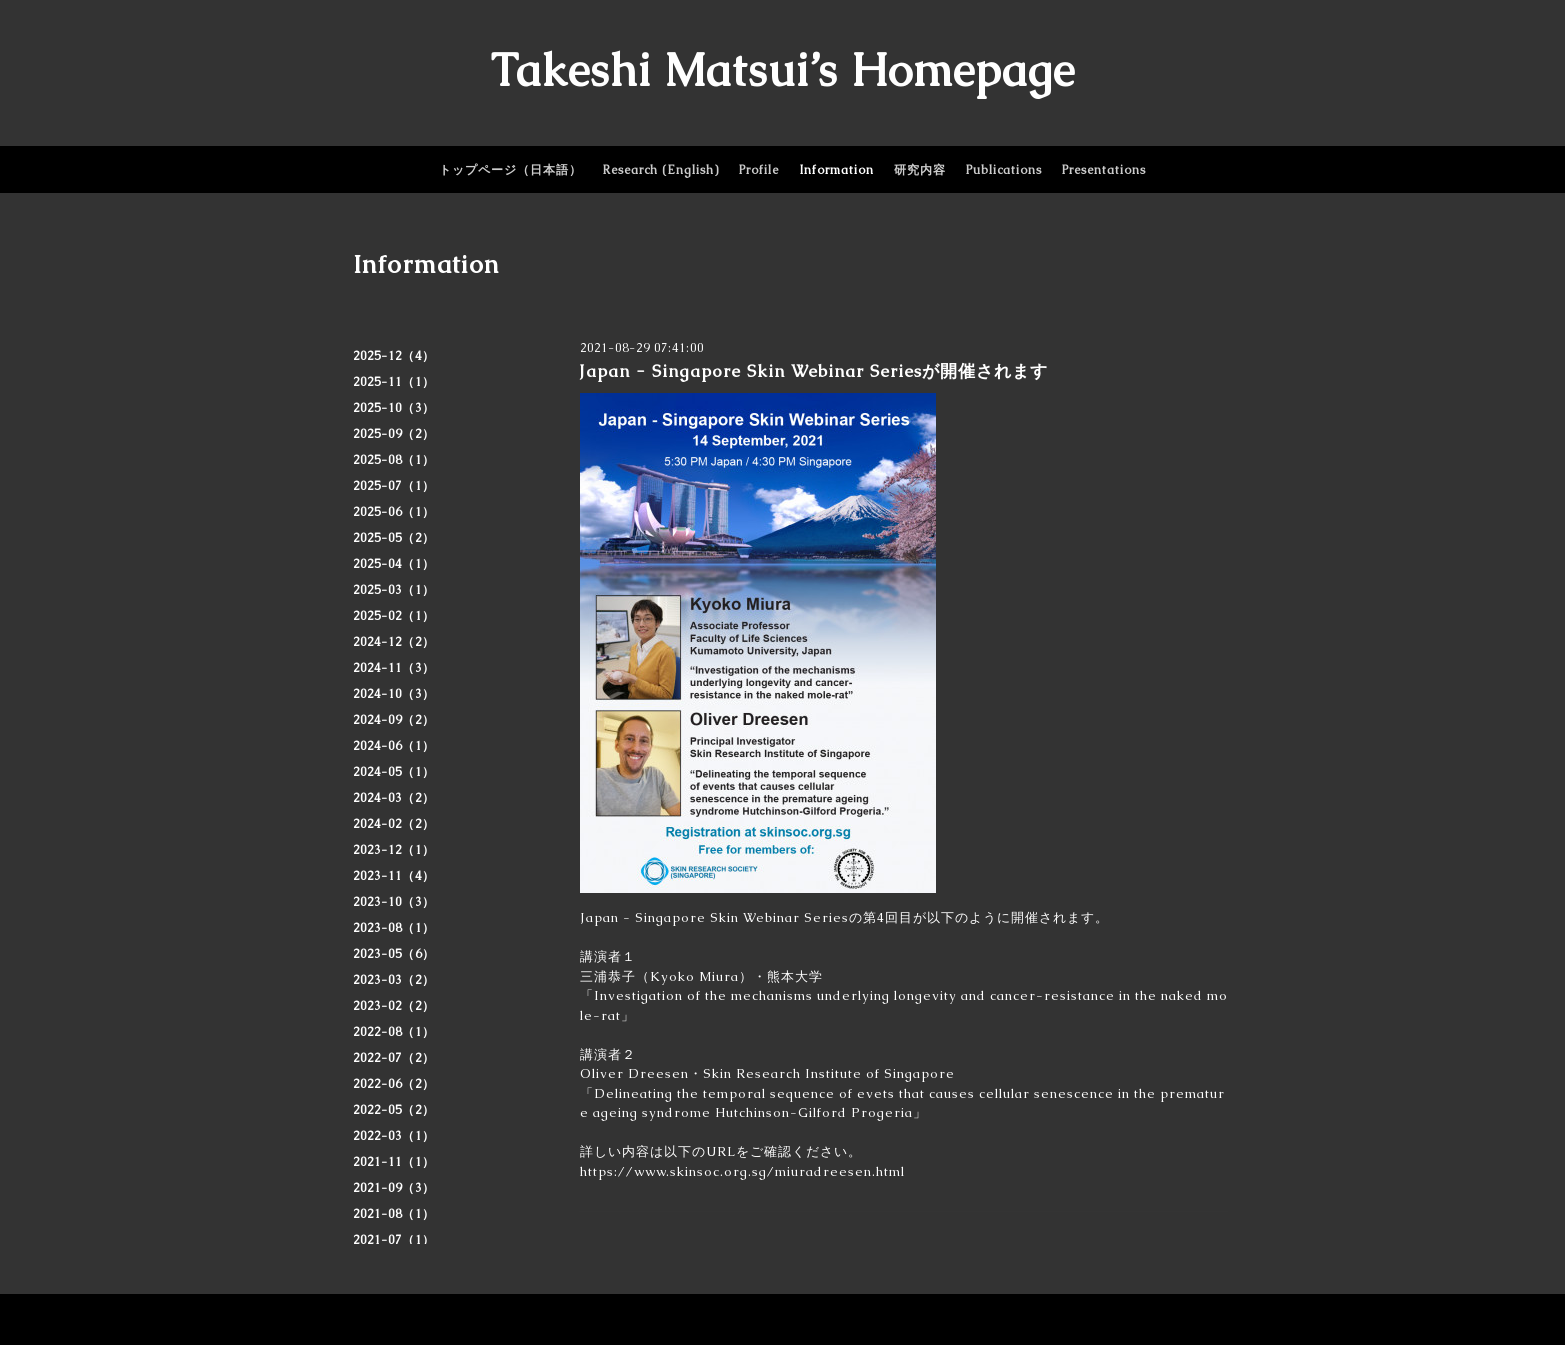 This screenshot has height=1345, width=1565. I want to click on 2023-10（3）, so click(394, 902).